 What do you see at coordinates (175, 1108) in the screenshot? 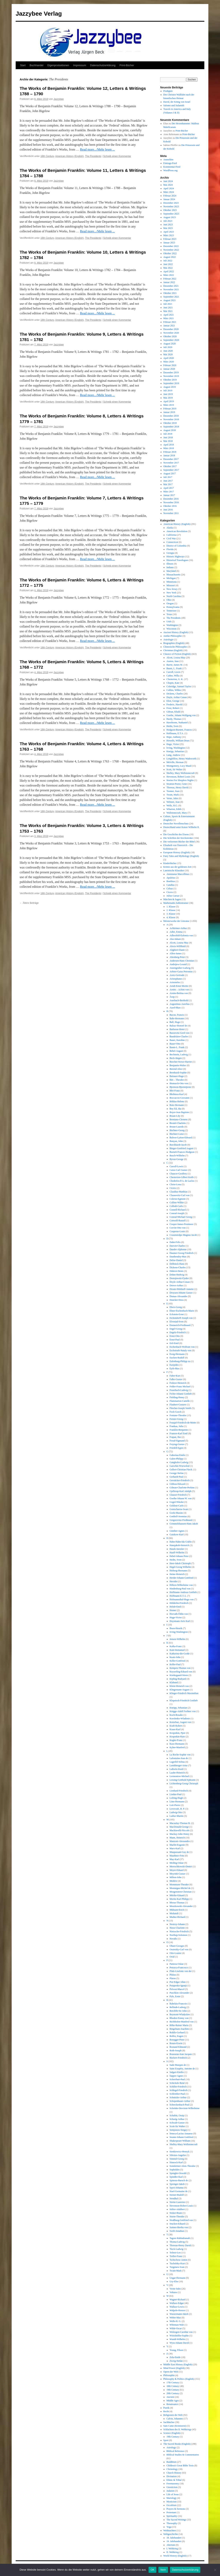
I see `Boy Ed, Ida` at bounding box center [175, 1108].